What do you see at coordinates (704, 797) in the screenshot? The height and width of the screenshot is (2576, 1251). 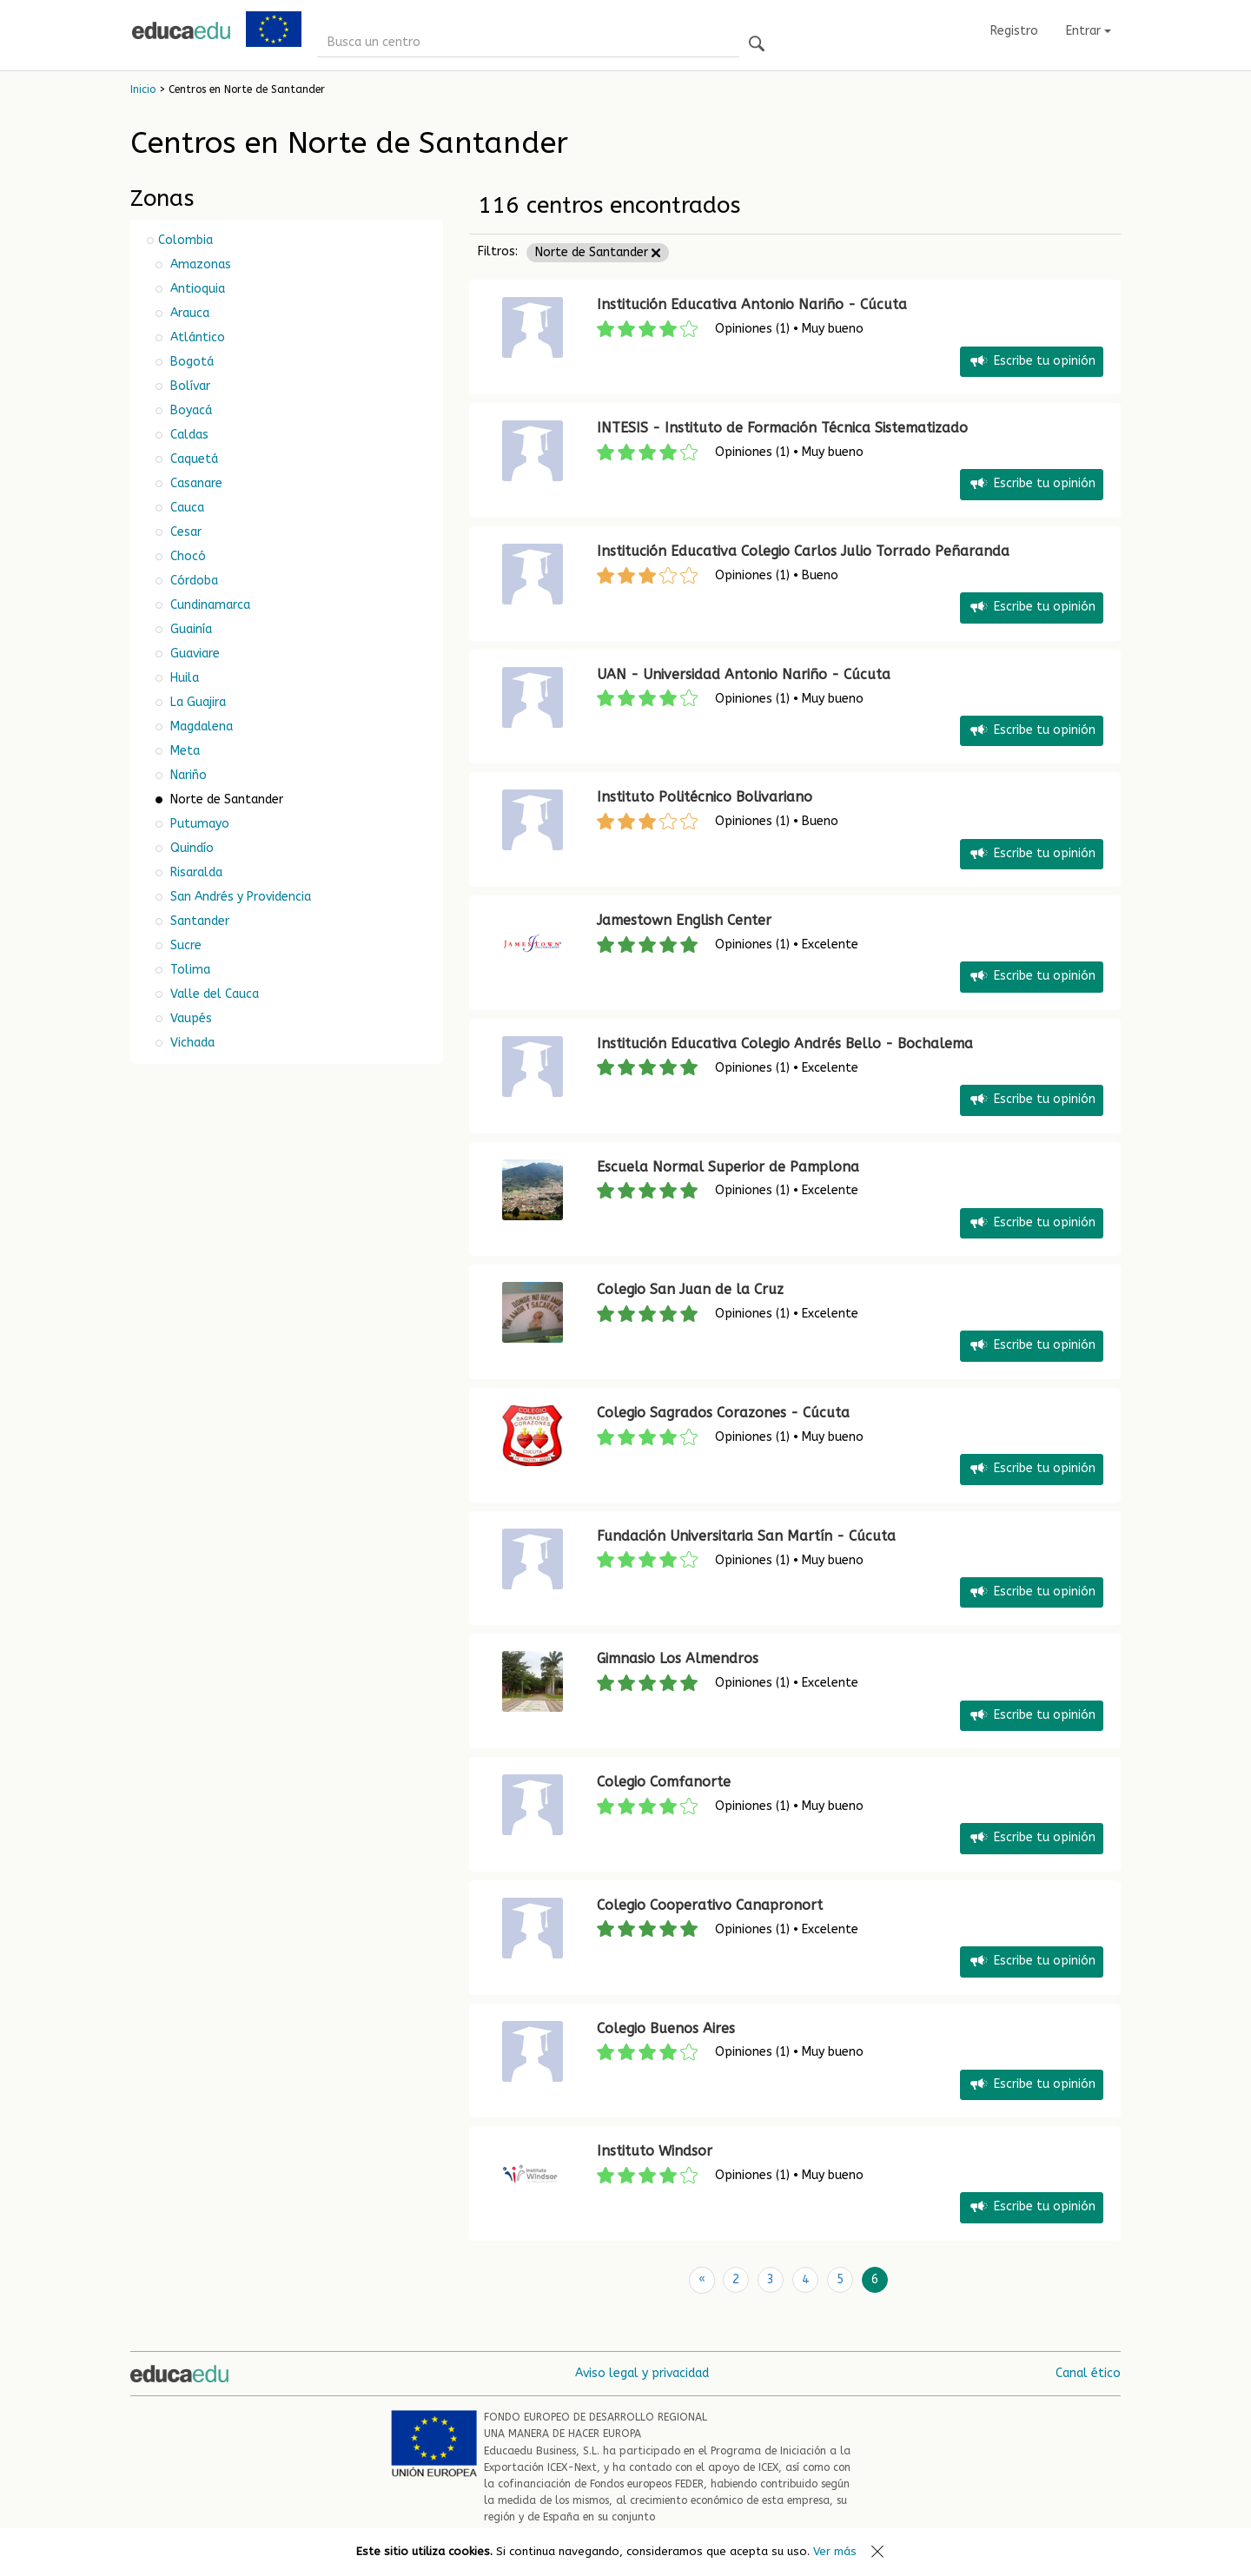 I see `Instituto Politécnico Bolivariano` at bounding box center [704, 797].